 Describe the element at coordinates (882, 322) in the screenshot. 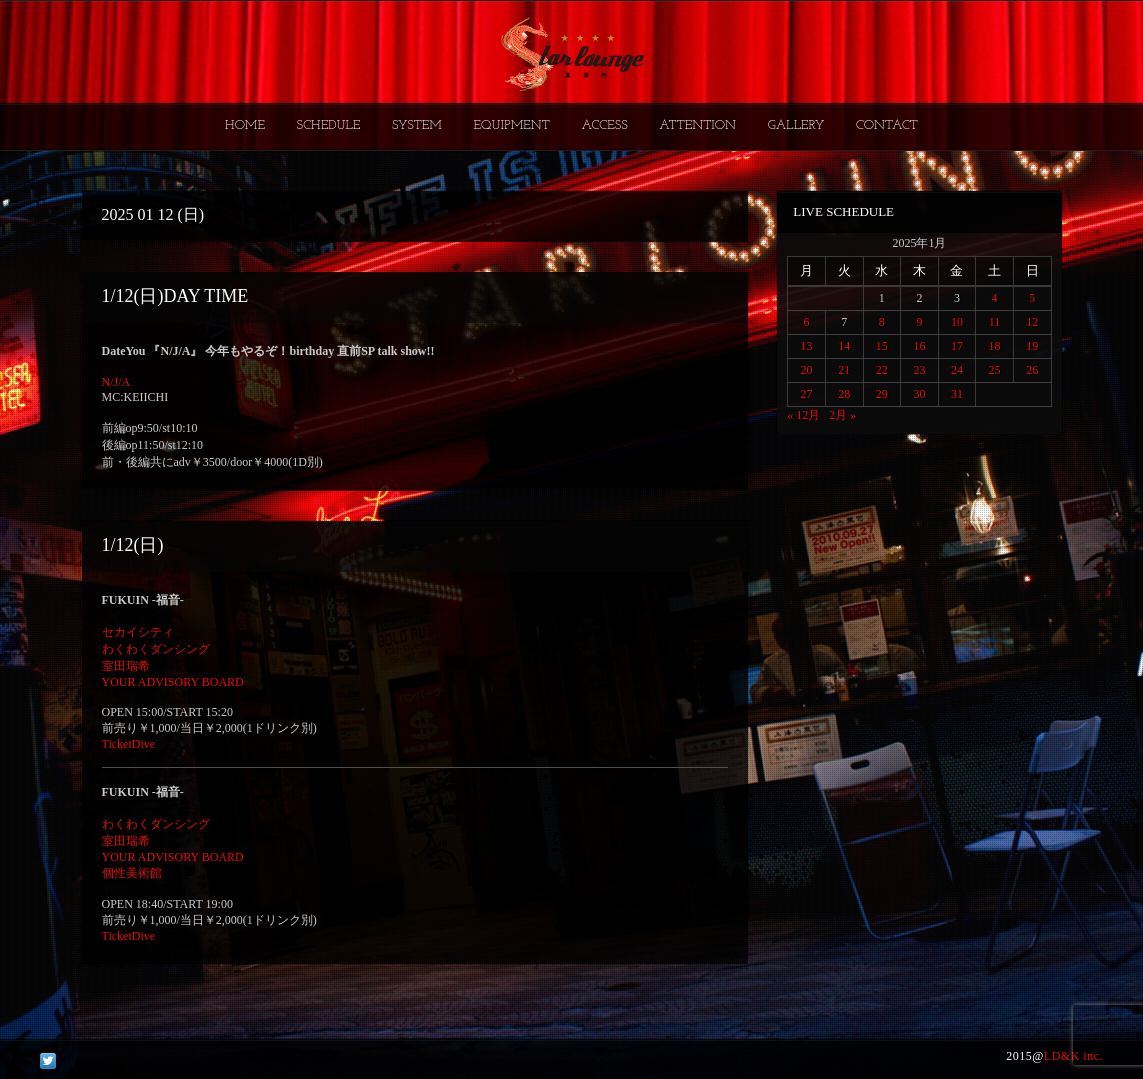

I see `8 [2025年1月8日 に投稿を公開]` at that location.